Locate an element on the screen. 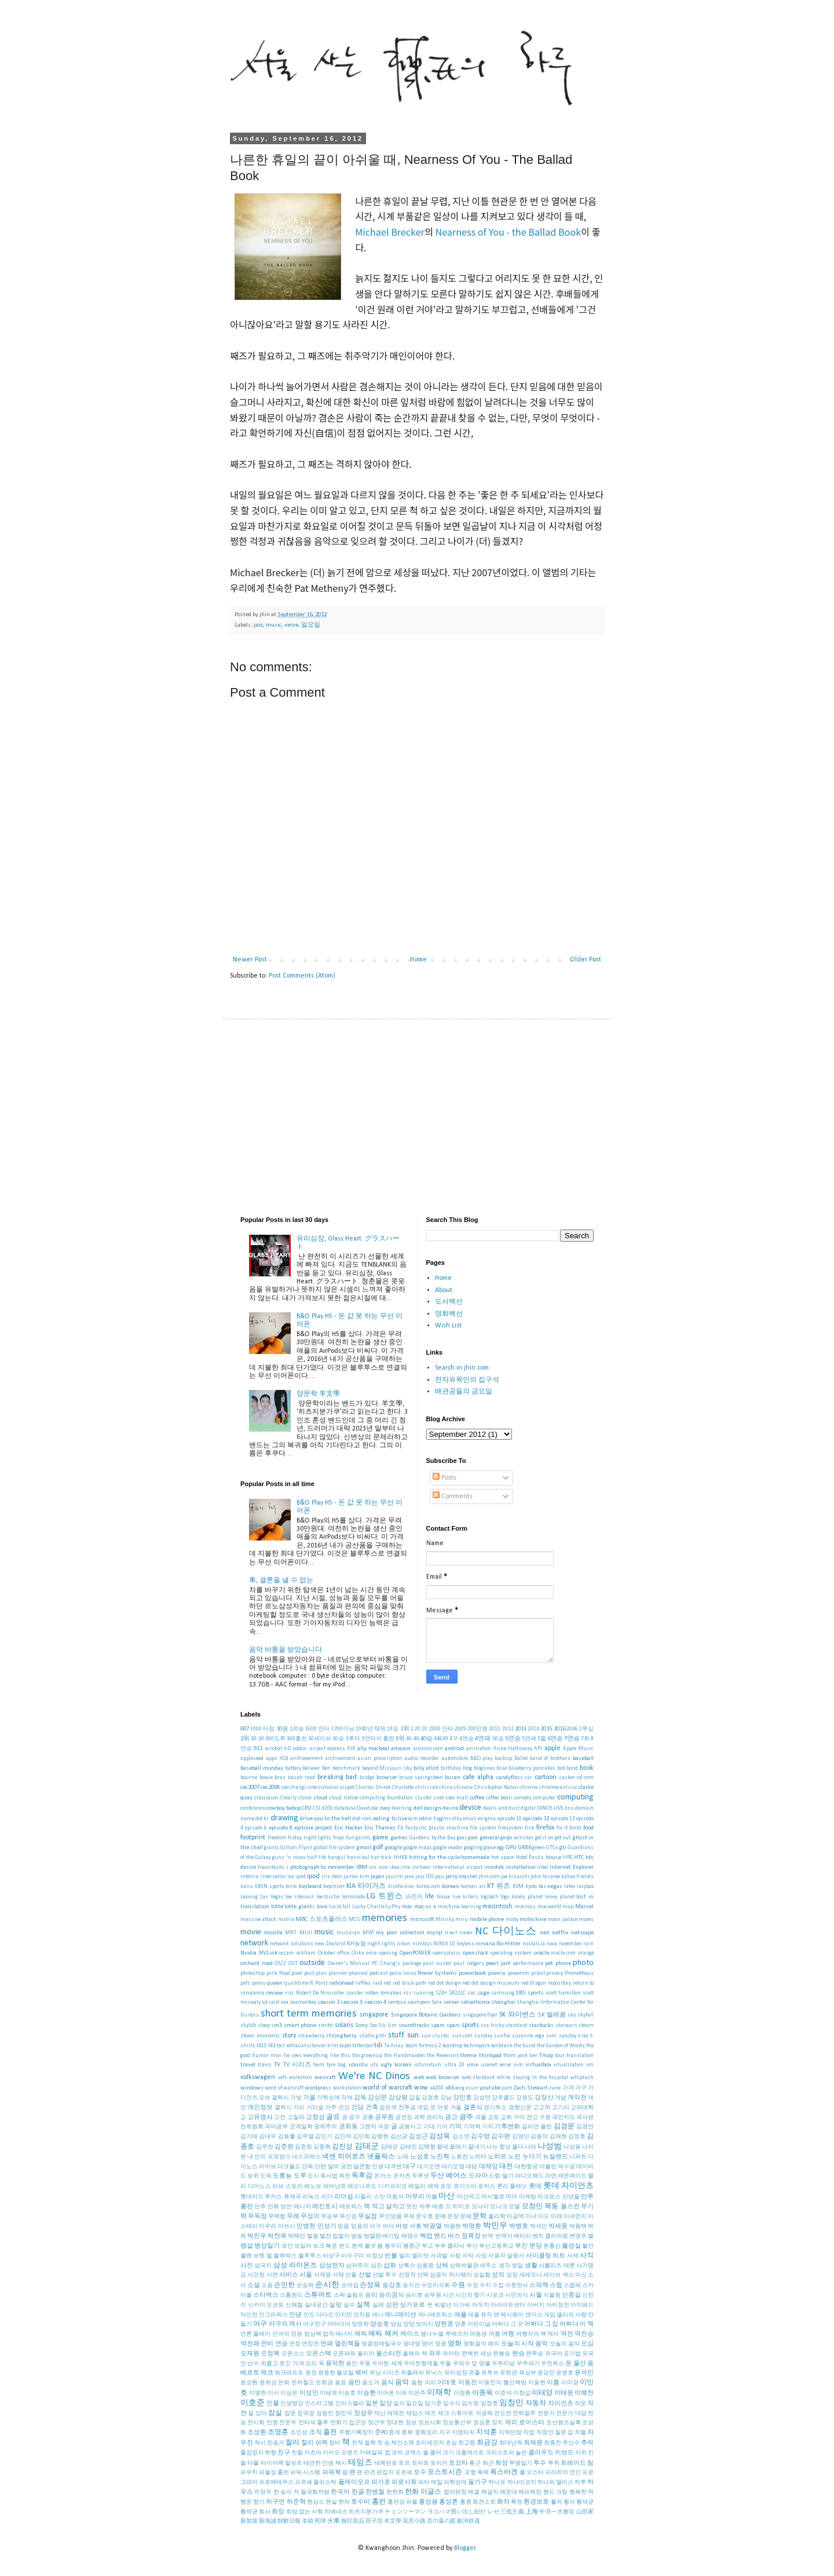  최종전 is located at coordinates (552, 2443).